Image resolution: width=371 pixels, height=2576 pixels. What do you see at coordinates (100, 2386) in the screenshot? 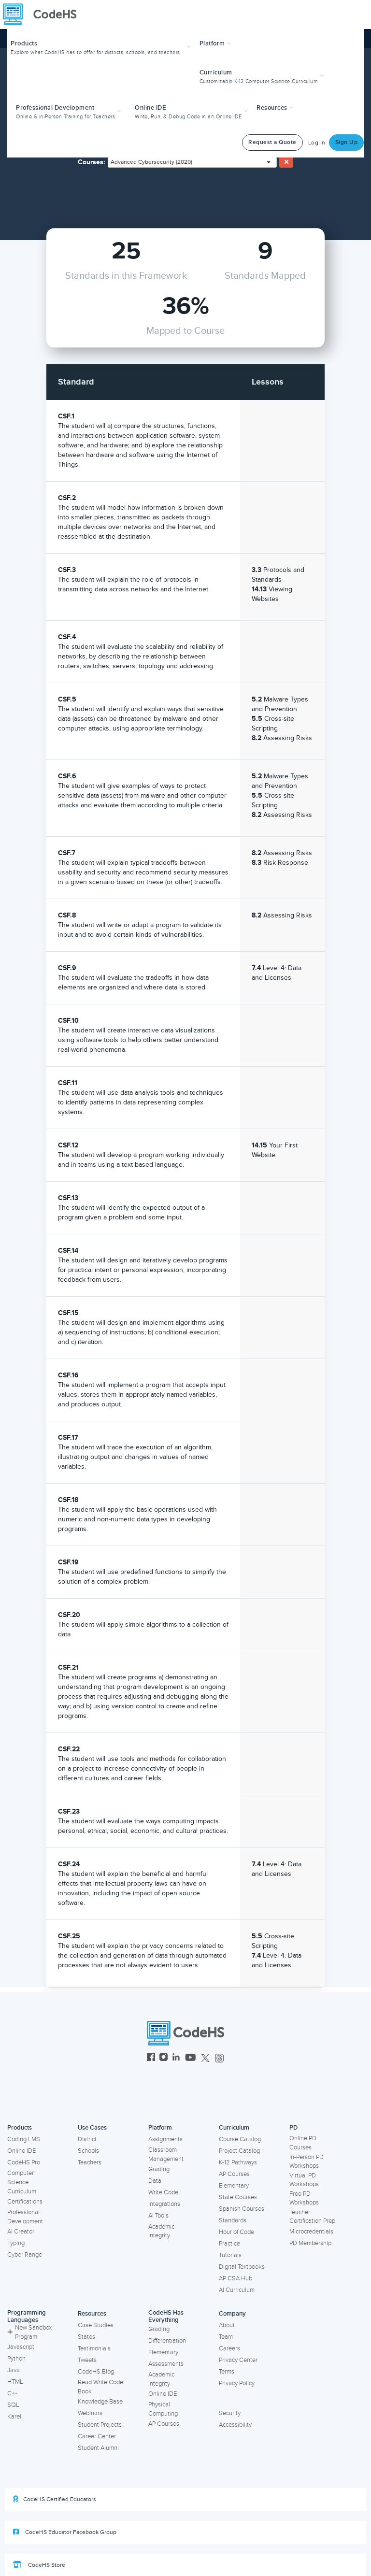
I see `Read Write Code Book` at bounding box center [100, 2386].